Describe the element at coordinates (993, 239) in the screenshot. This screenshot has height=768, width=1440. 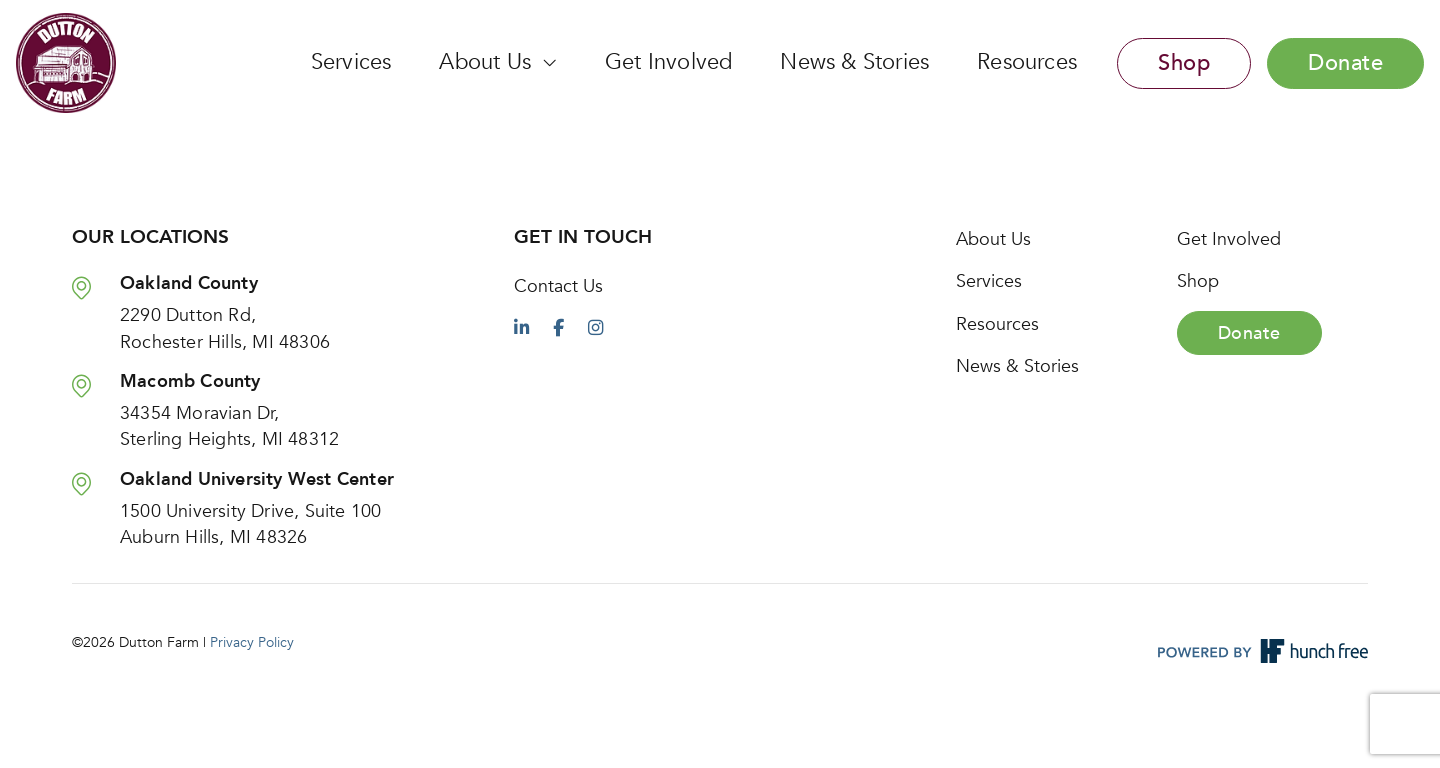
I see `About Us` at that location.